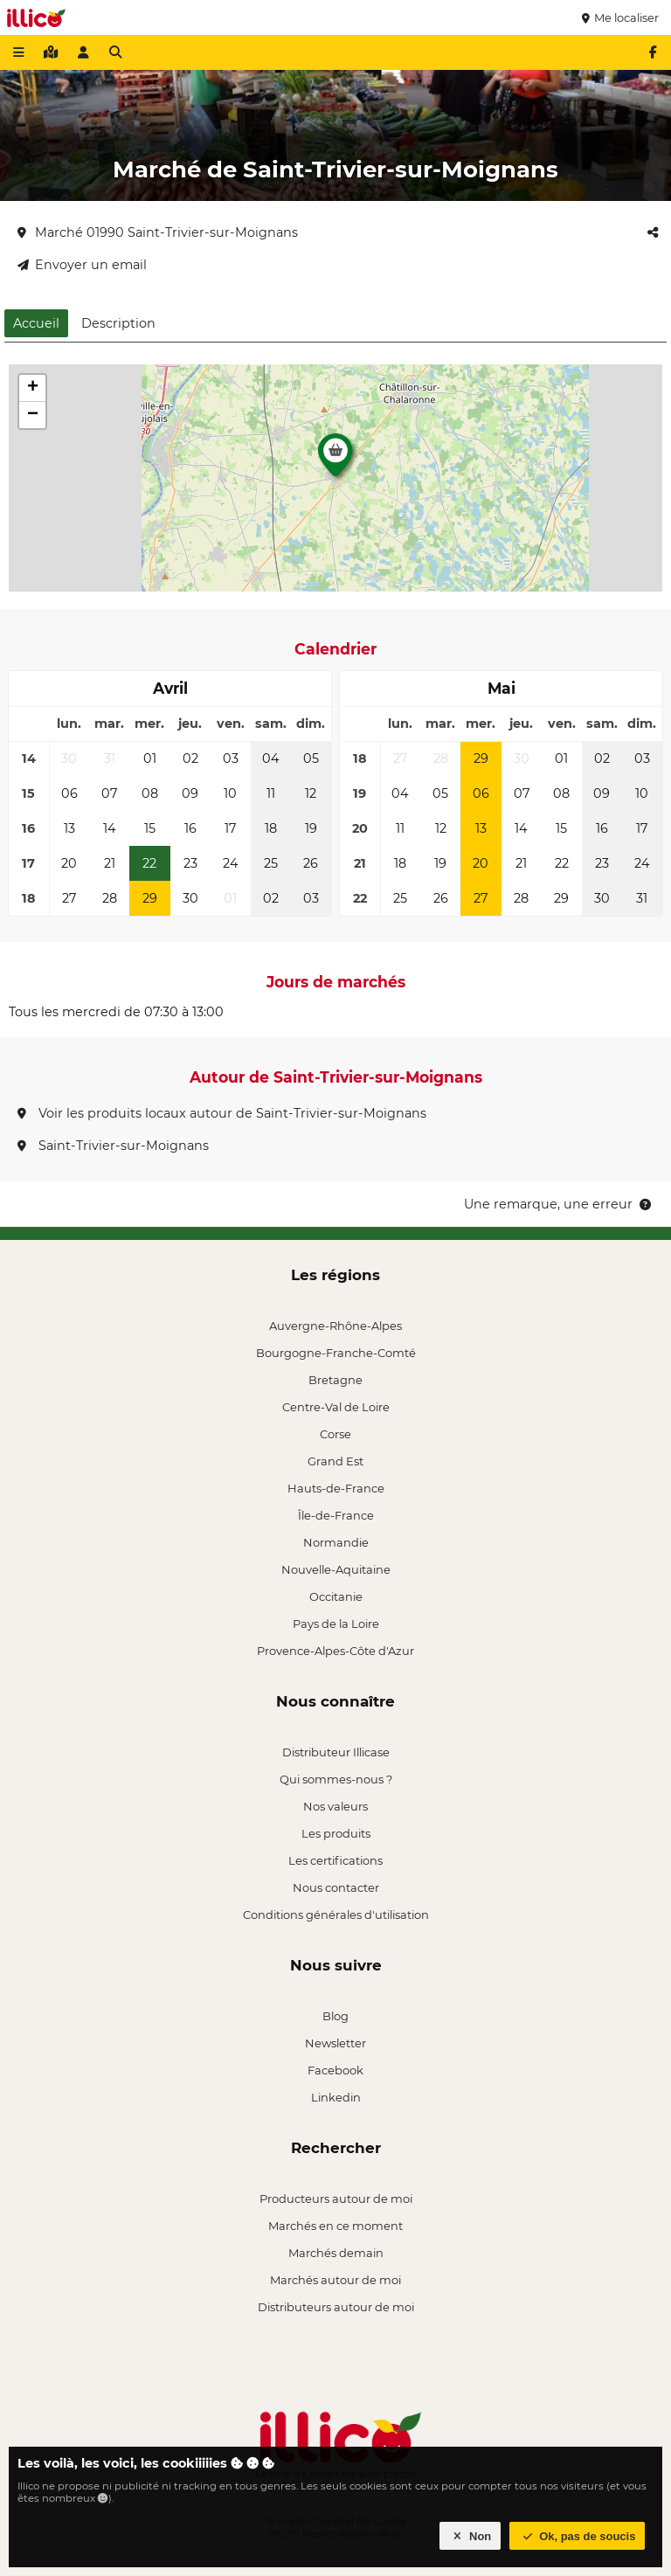 This screenshot has height=2576, width=671. Describe the element at coordinates (336, 1515) in the screenshot. I see `Île-de-France` at that location.